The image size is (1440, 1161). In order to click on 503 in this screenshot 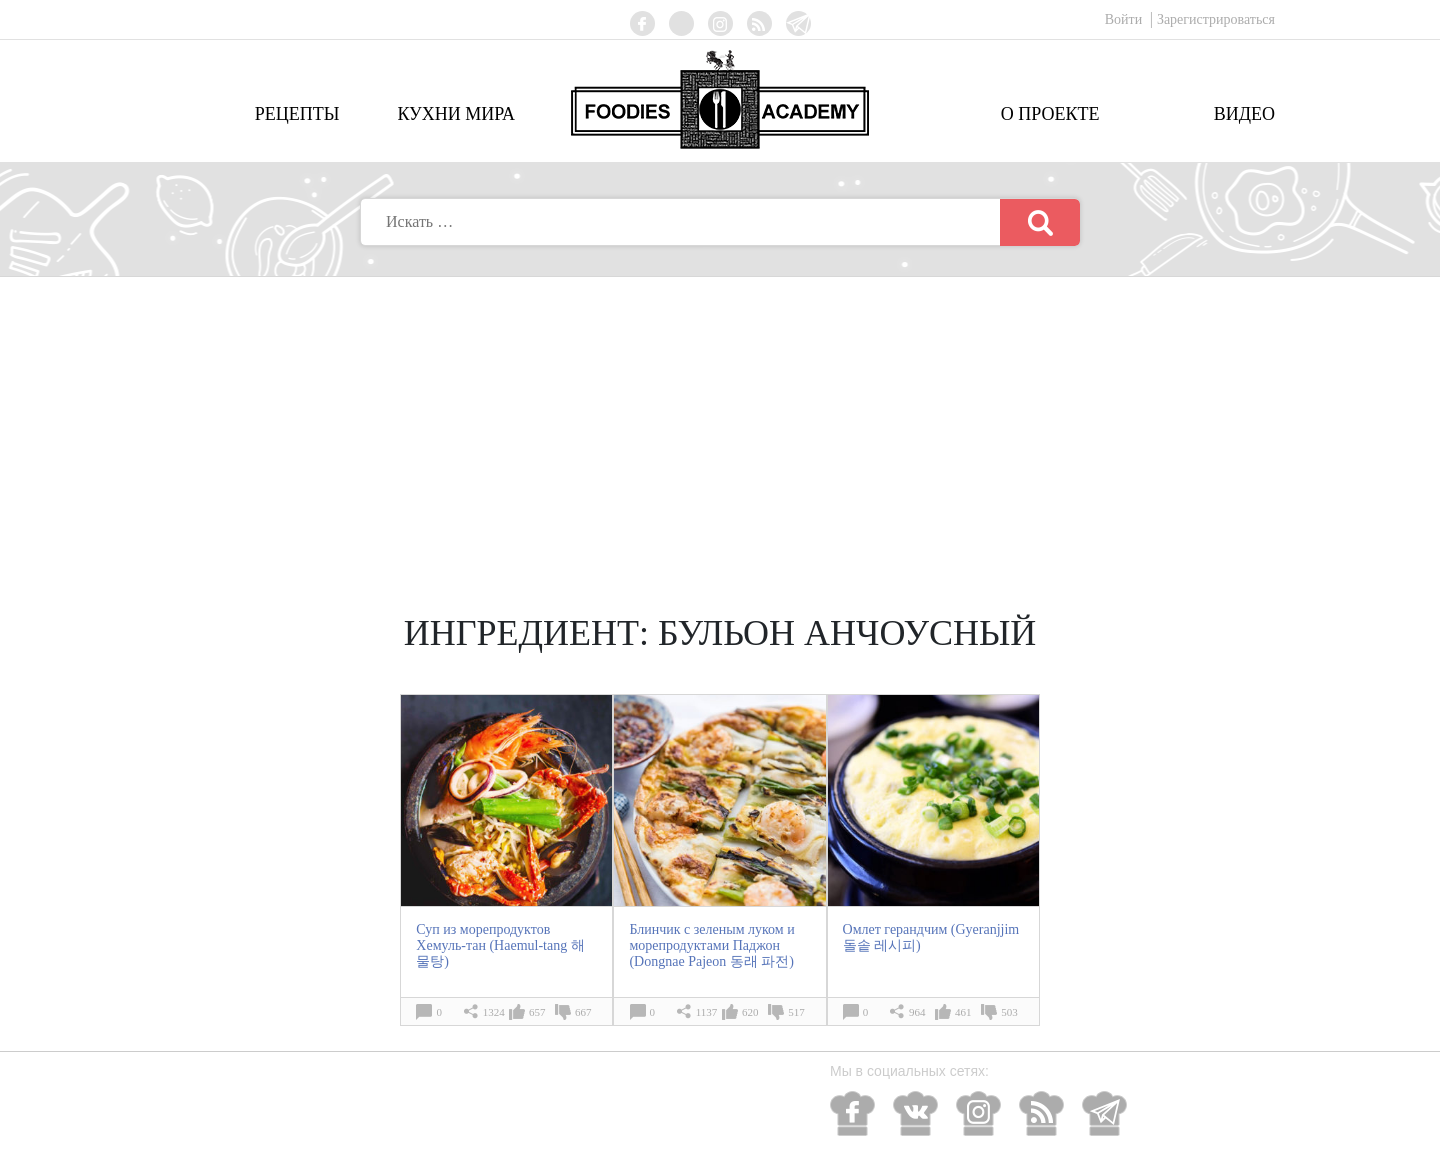, I will do `click(1009, 1012)`.